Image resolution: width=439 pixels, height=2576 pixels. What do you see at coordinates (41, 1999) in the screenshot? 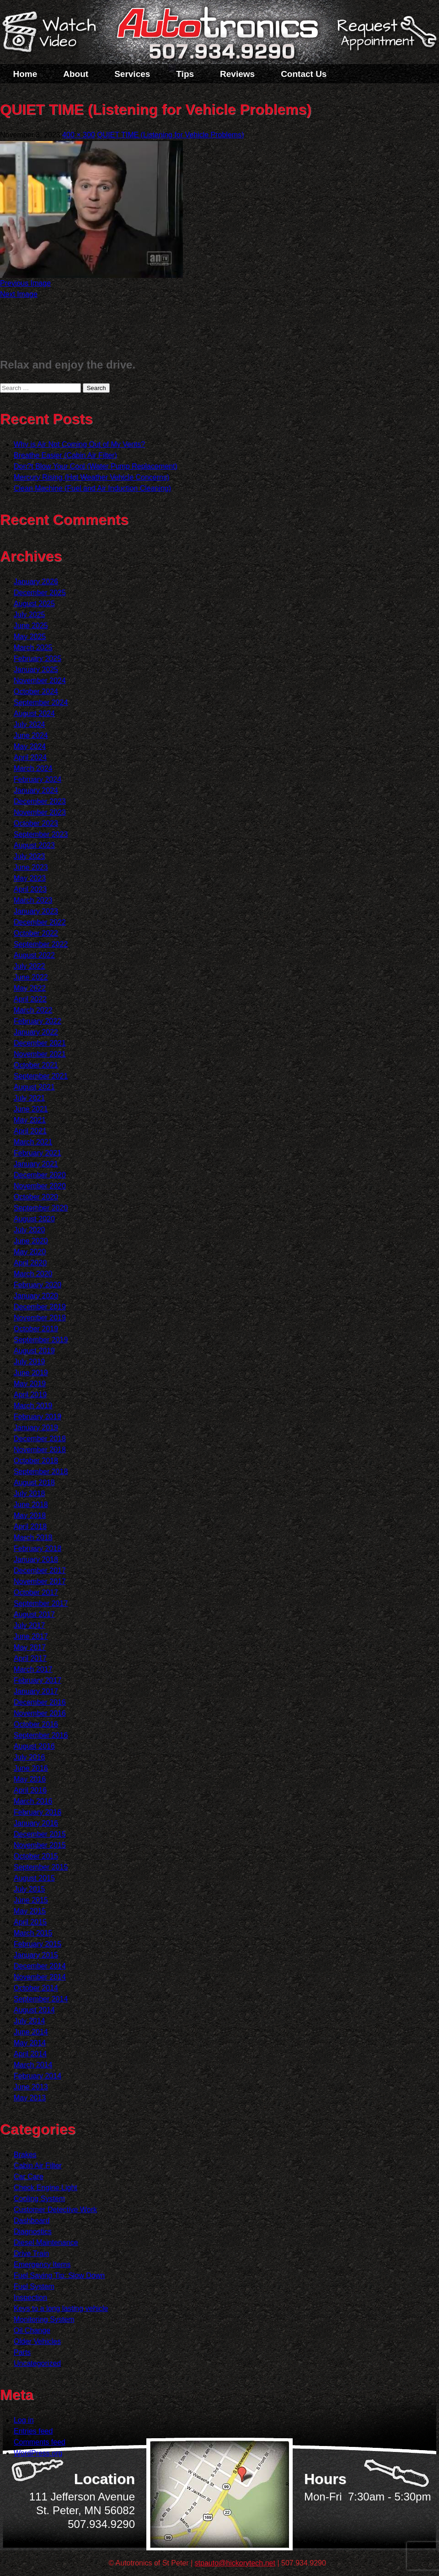
I see `September 2014` at bounding box center [41, 1999].